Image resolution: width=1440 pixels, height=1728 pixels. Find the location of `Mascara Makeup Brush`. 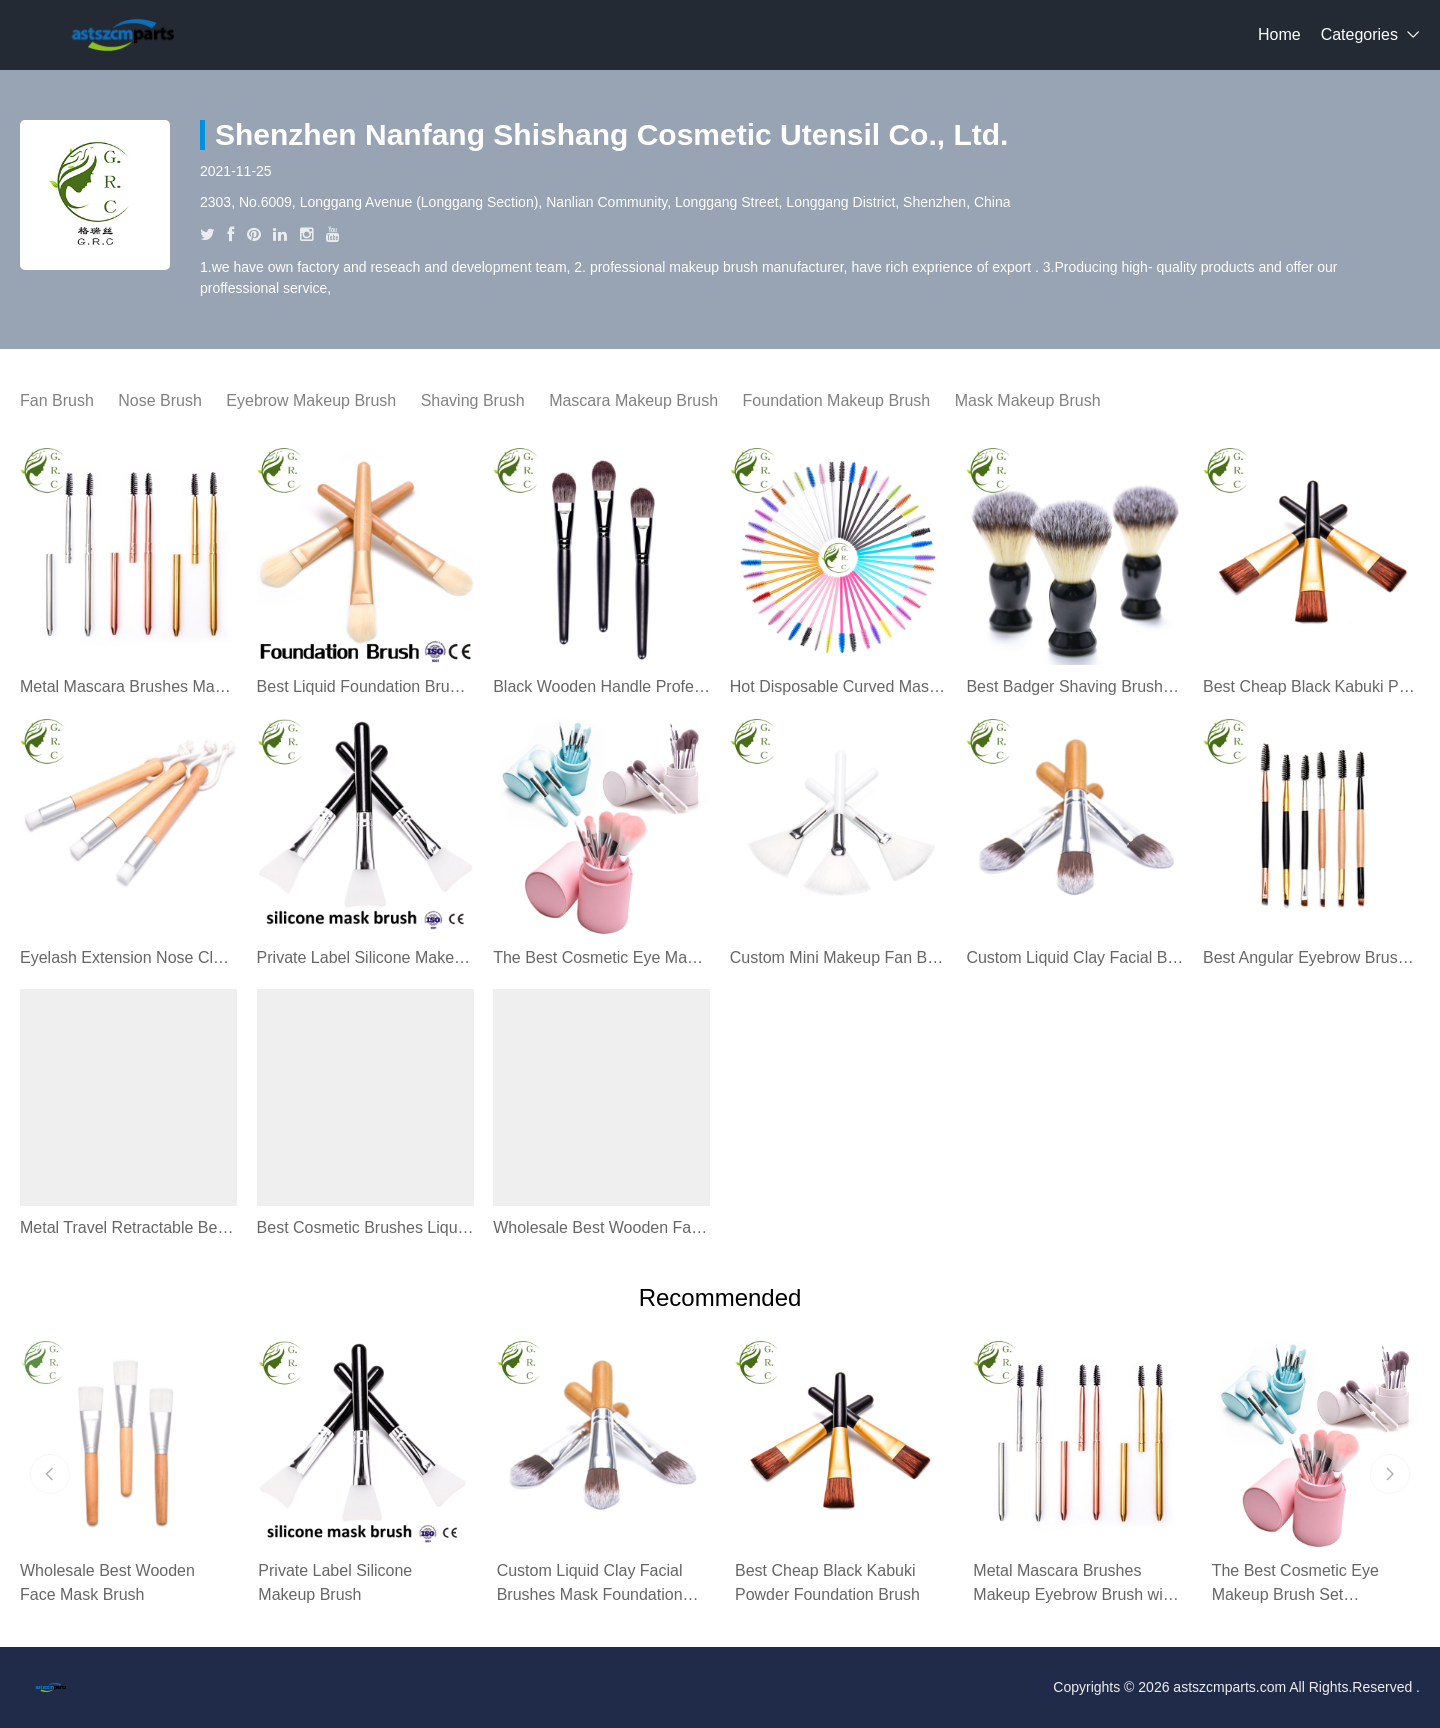

Mascara Makeup Brush is located at coordinates (633, 400).